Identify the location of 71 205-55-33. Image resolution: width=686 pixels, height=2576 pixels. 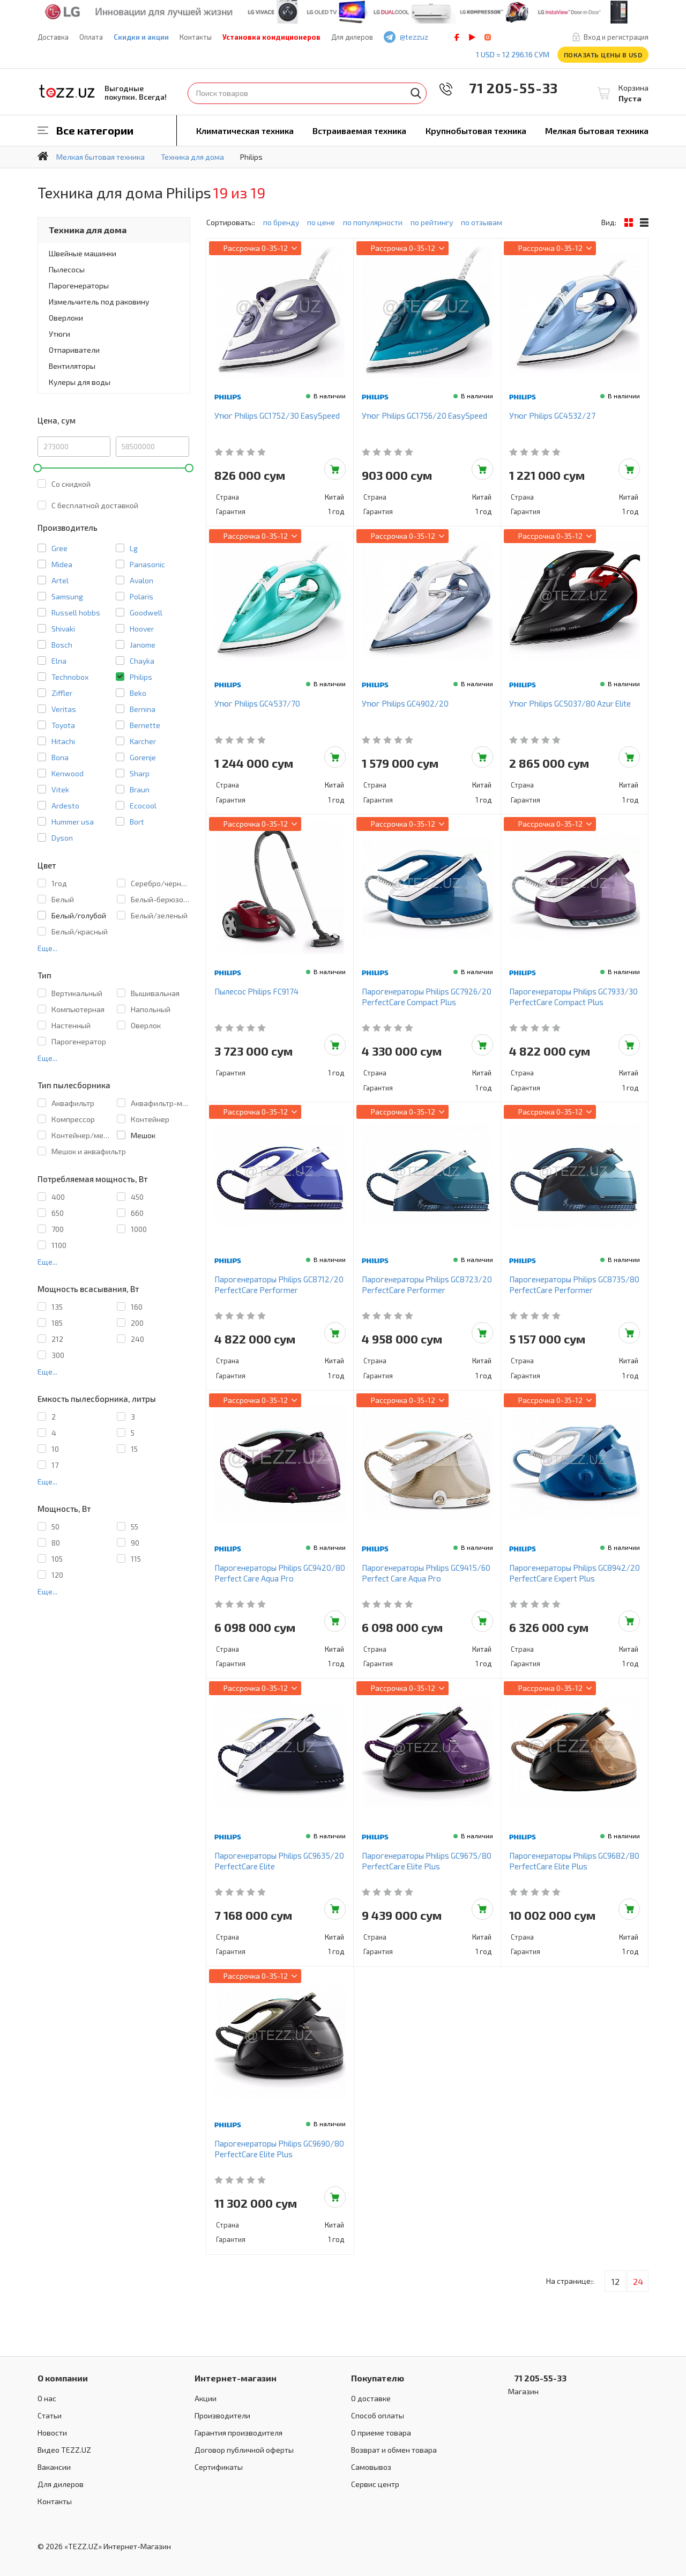
(506, 87).